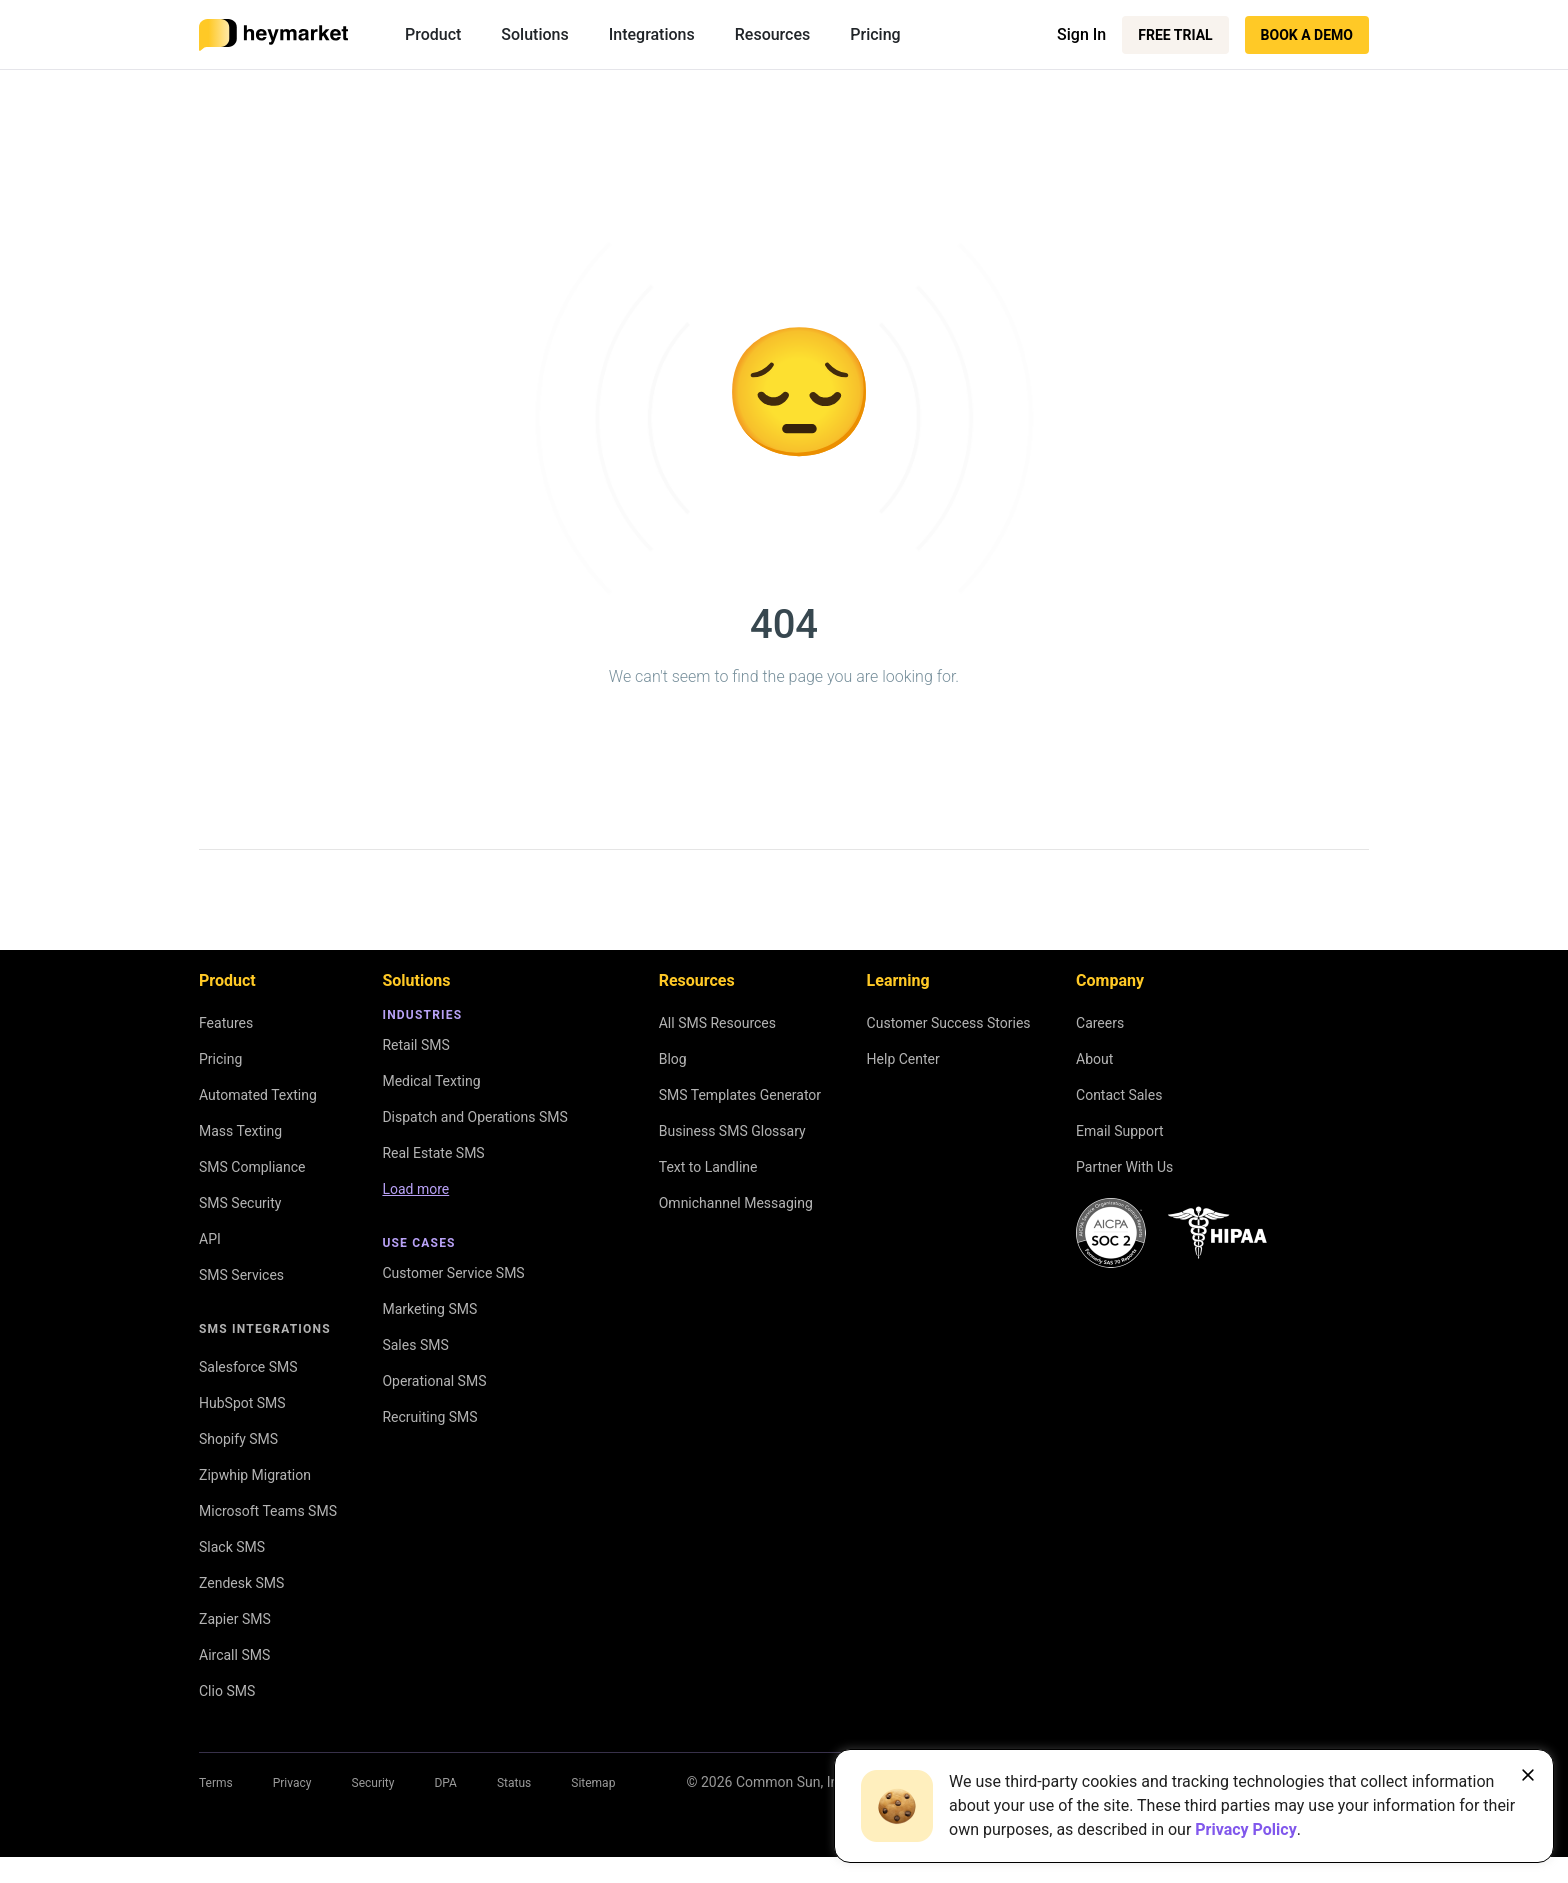 This screenshot has height=1883, width=1568. What do you see at coordinates (740, 1095) in the screenshot?
I see `SMS Templates Generator` at bounding box center [740, 1095].